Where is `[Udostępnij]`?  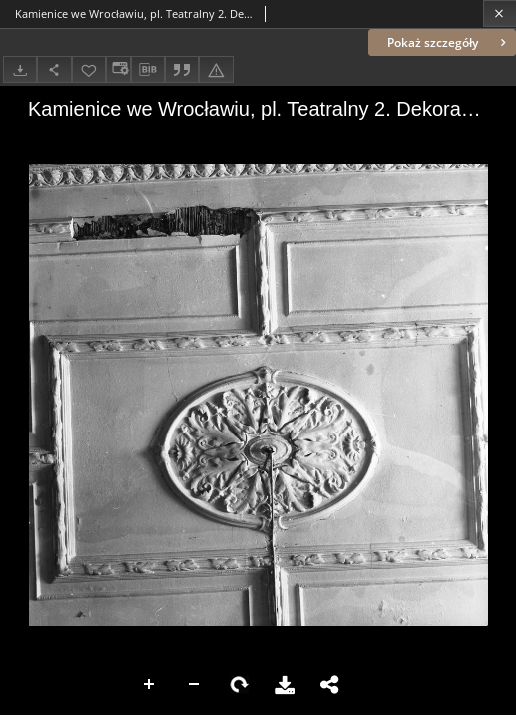
[Udostępnij] is located at coordinates (54, 69).